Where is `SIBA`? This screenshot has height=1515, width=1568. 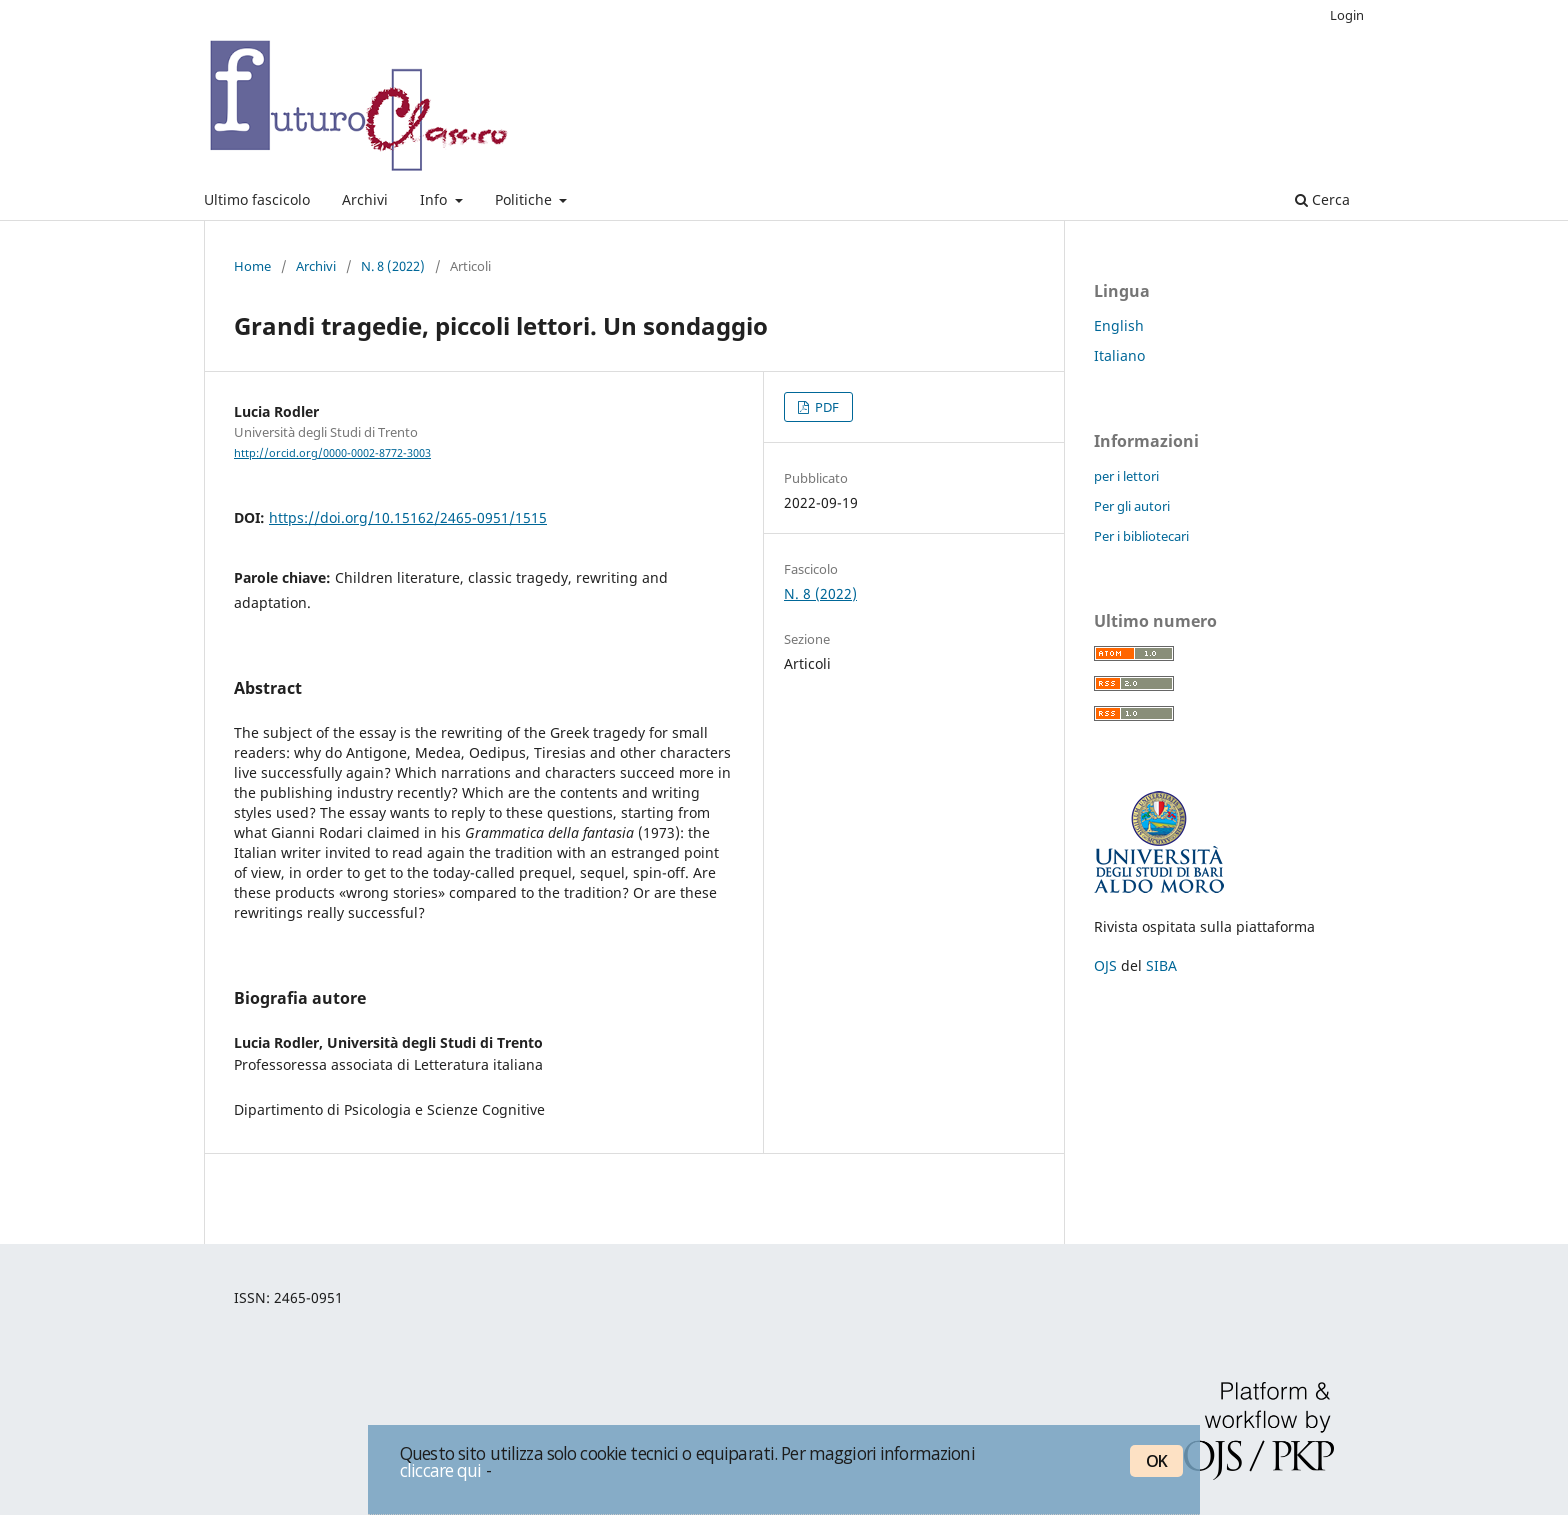 SIBA is located at coordinates (1161, 965).